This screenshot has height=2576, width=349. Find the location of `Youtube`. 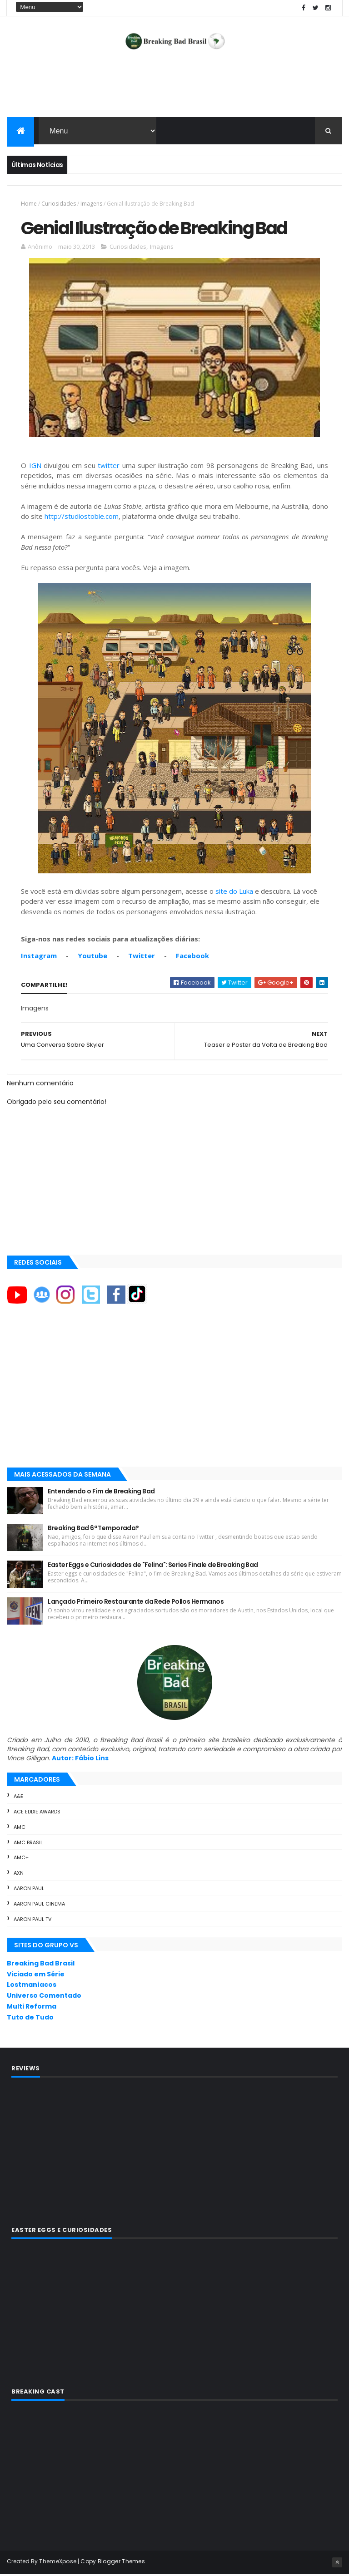

Youtube is located at coordinates (92, 958).